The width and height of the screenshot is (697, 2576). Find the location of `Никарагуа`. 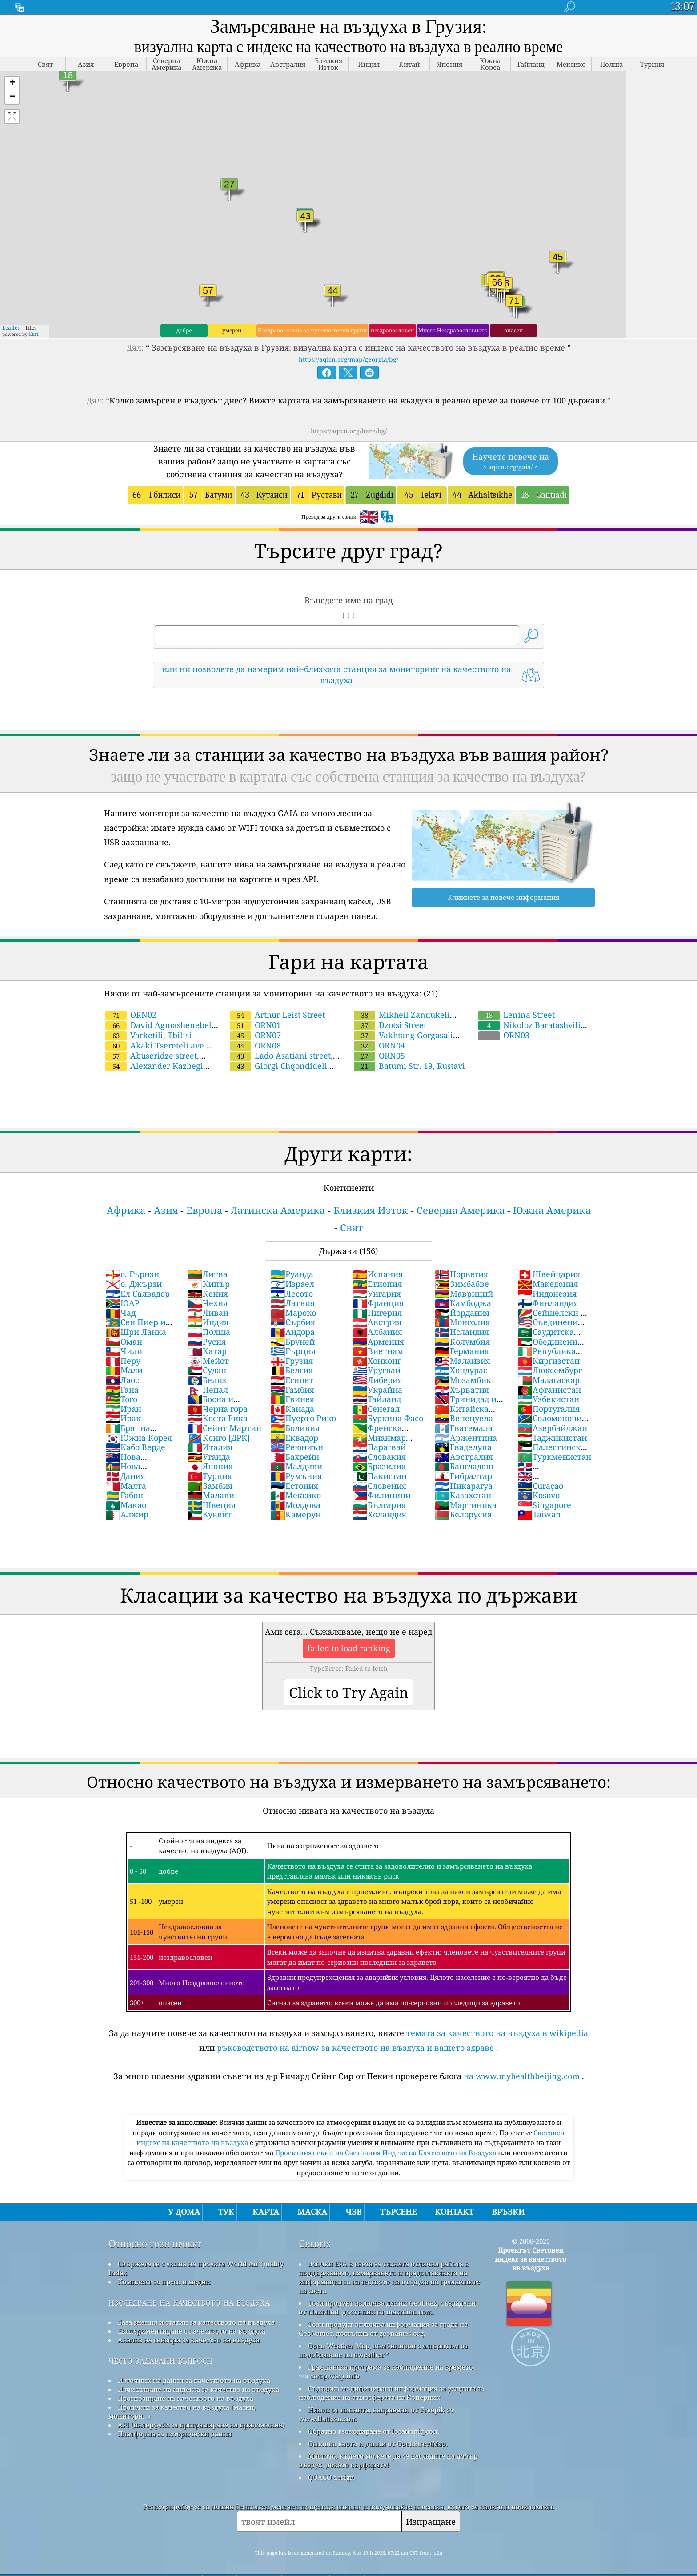

Никарагуа is located at coordinates (464, 1485).